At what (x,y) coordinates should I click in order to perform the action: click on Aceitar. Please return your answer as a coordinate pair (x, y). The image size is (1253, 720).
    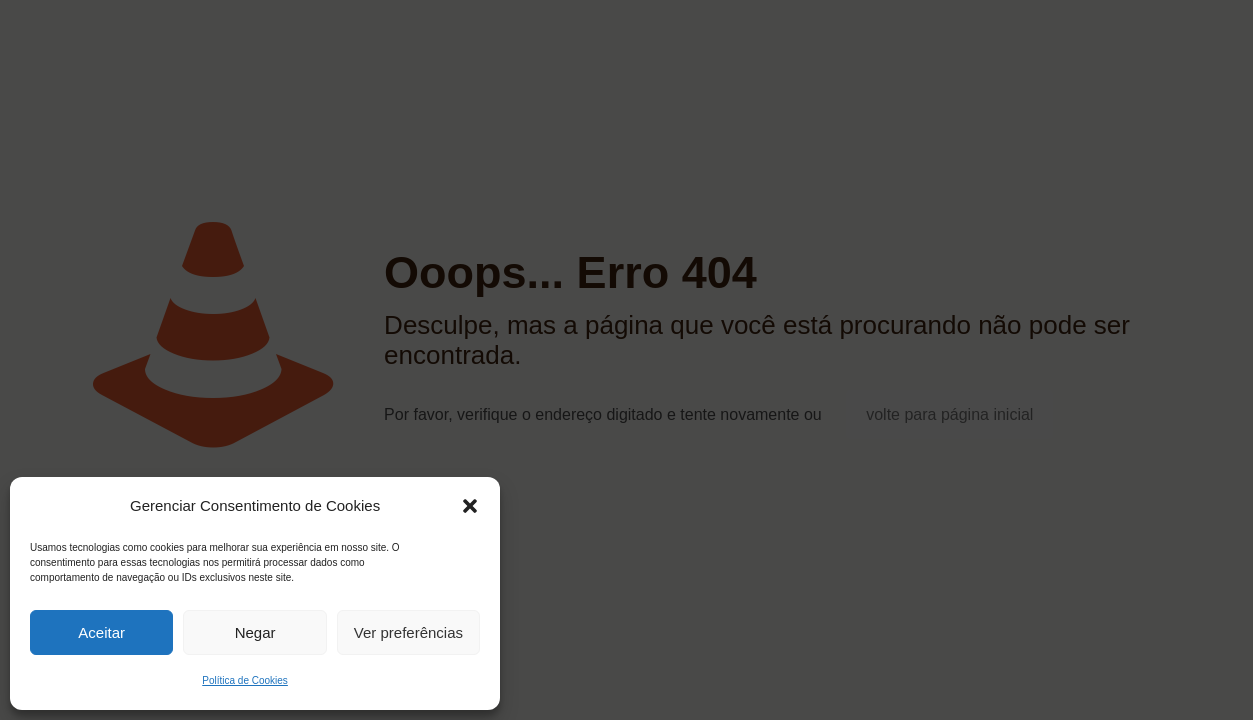
    Looking at the image, I should click on (101, 632).